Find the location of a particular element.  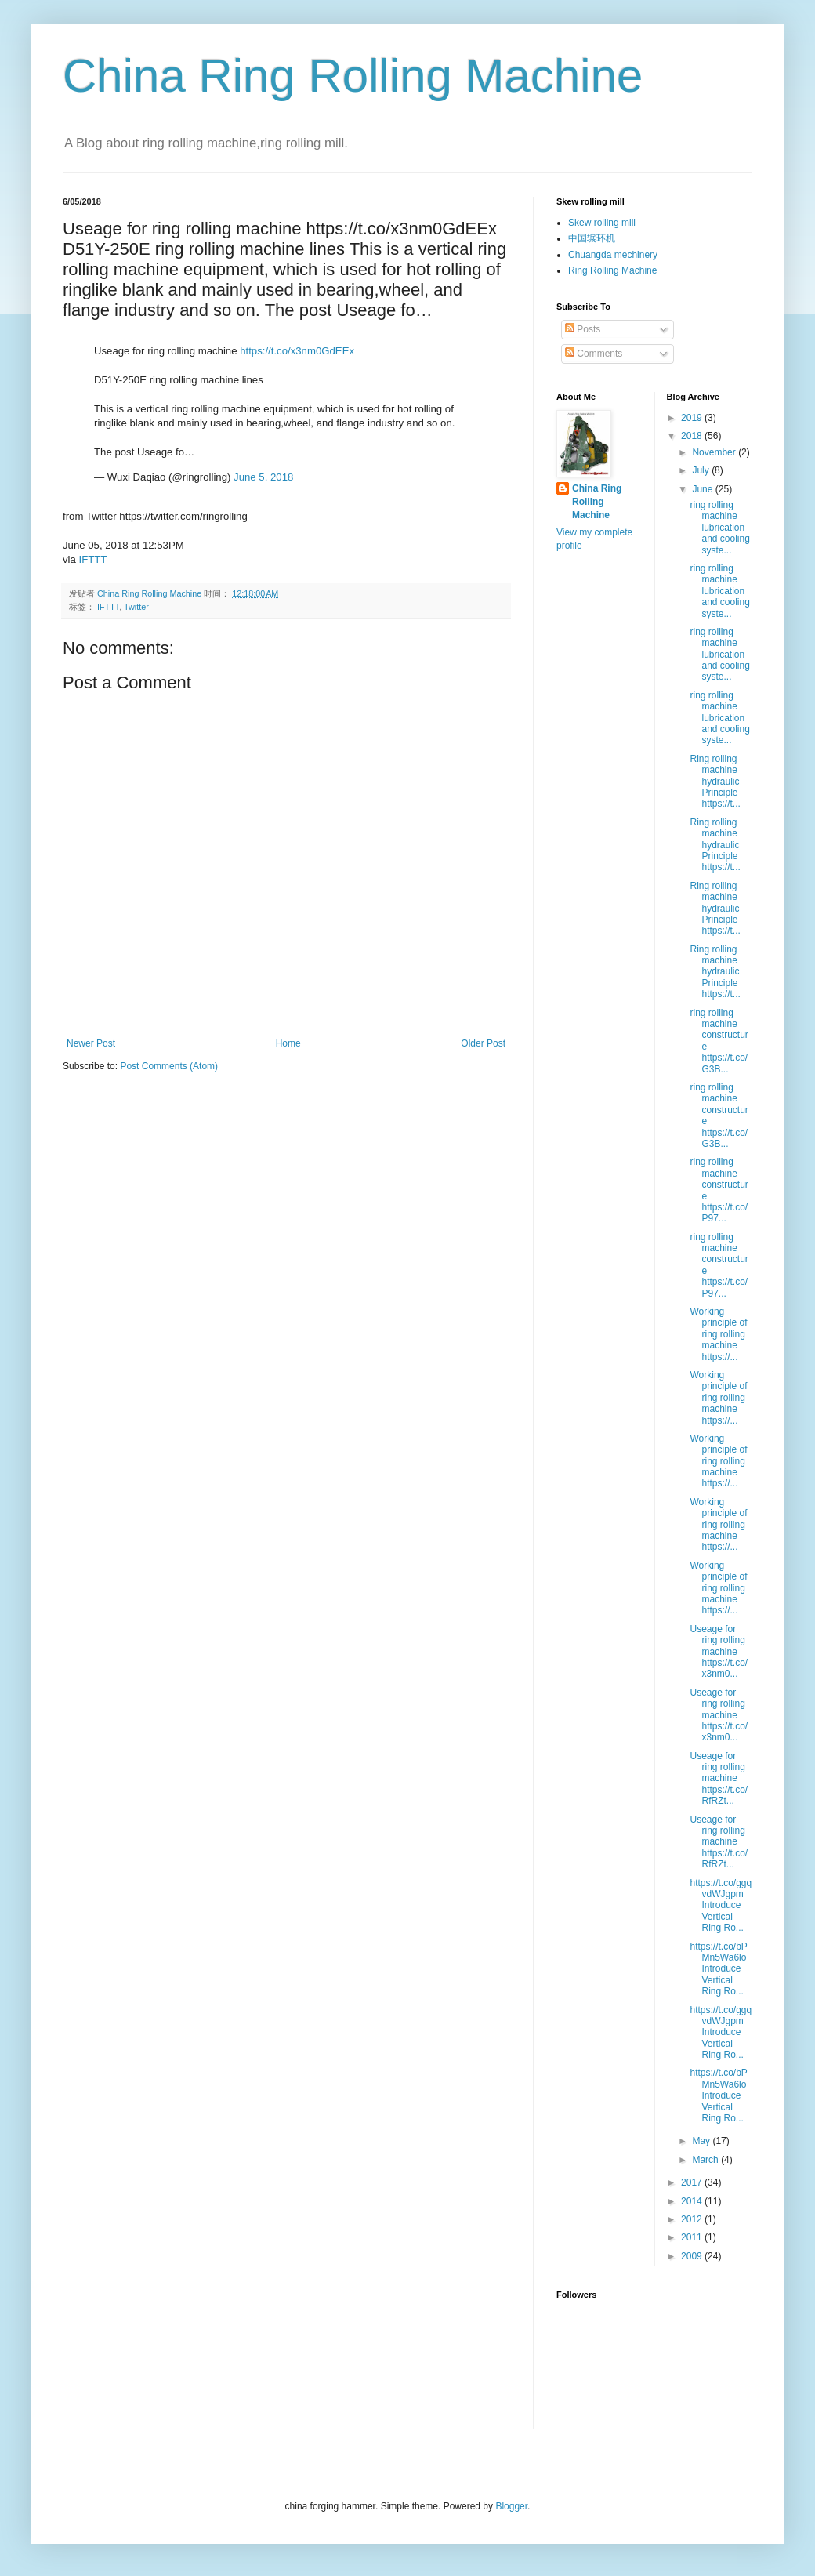

Newer Post is located at coordinates (91, 1043).